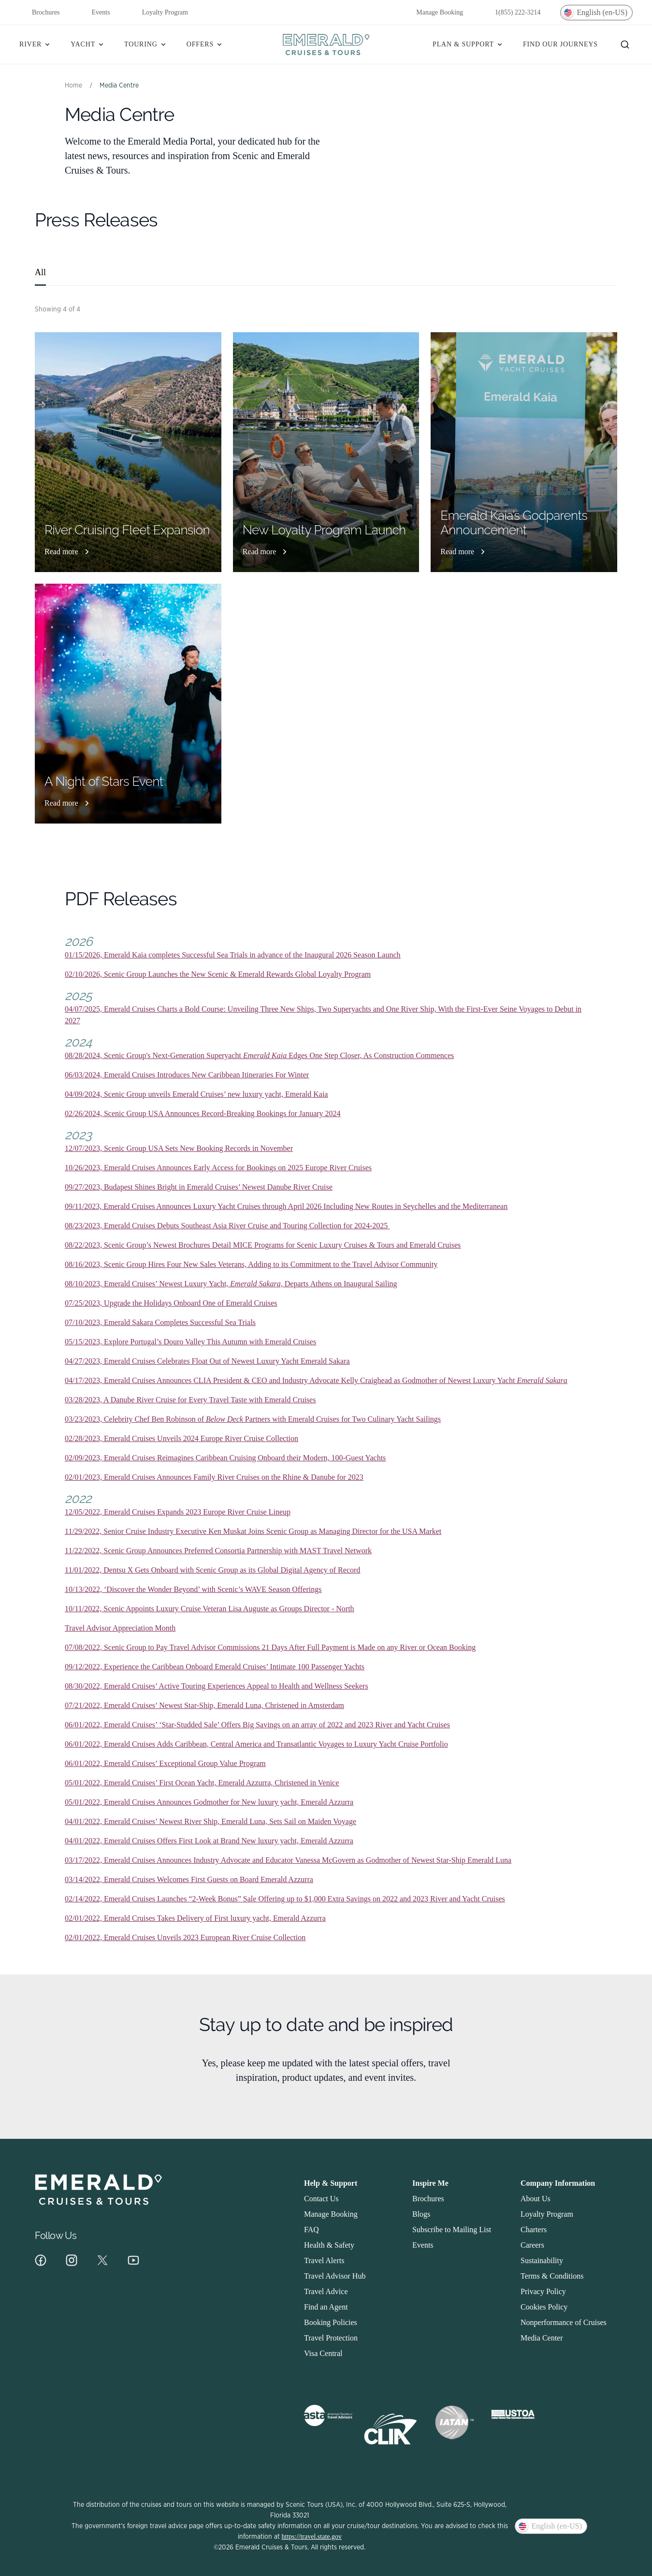  Describe the element at coordinates (40, 272) in the screenshot. I see `All` at that location.